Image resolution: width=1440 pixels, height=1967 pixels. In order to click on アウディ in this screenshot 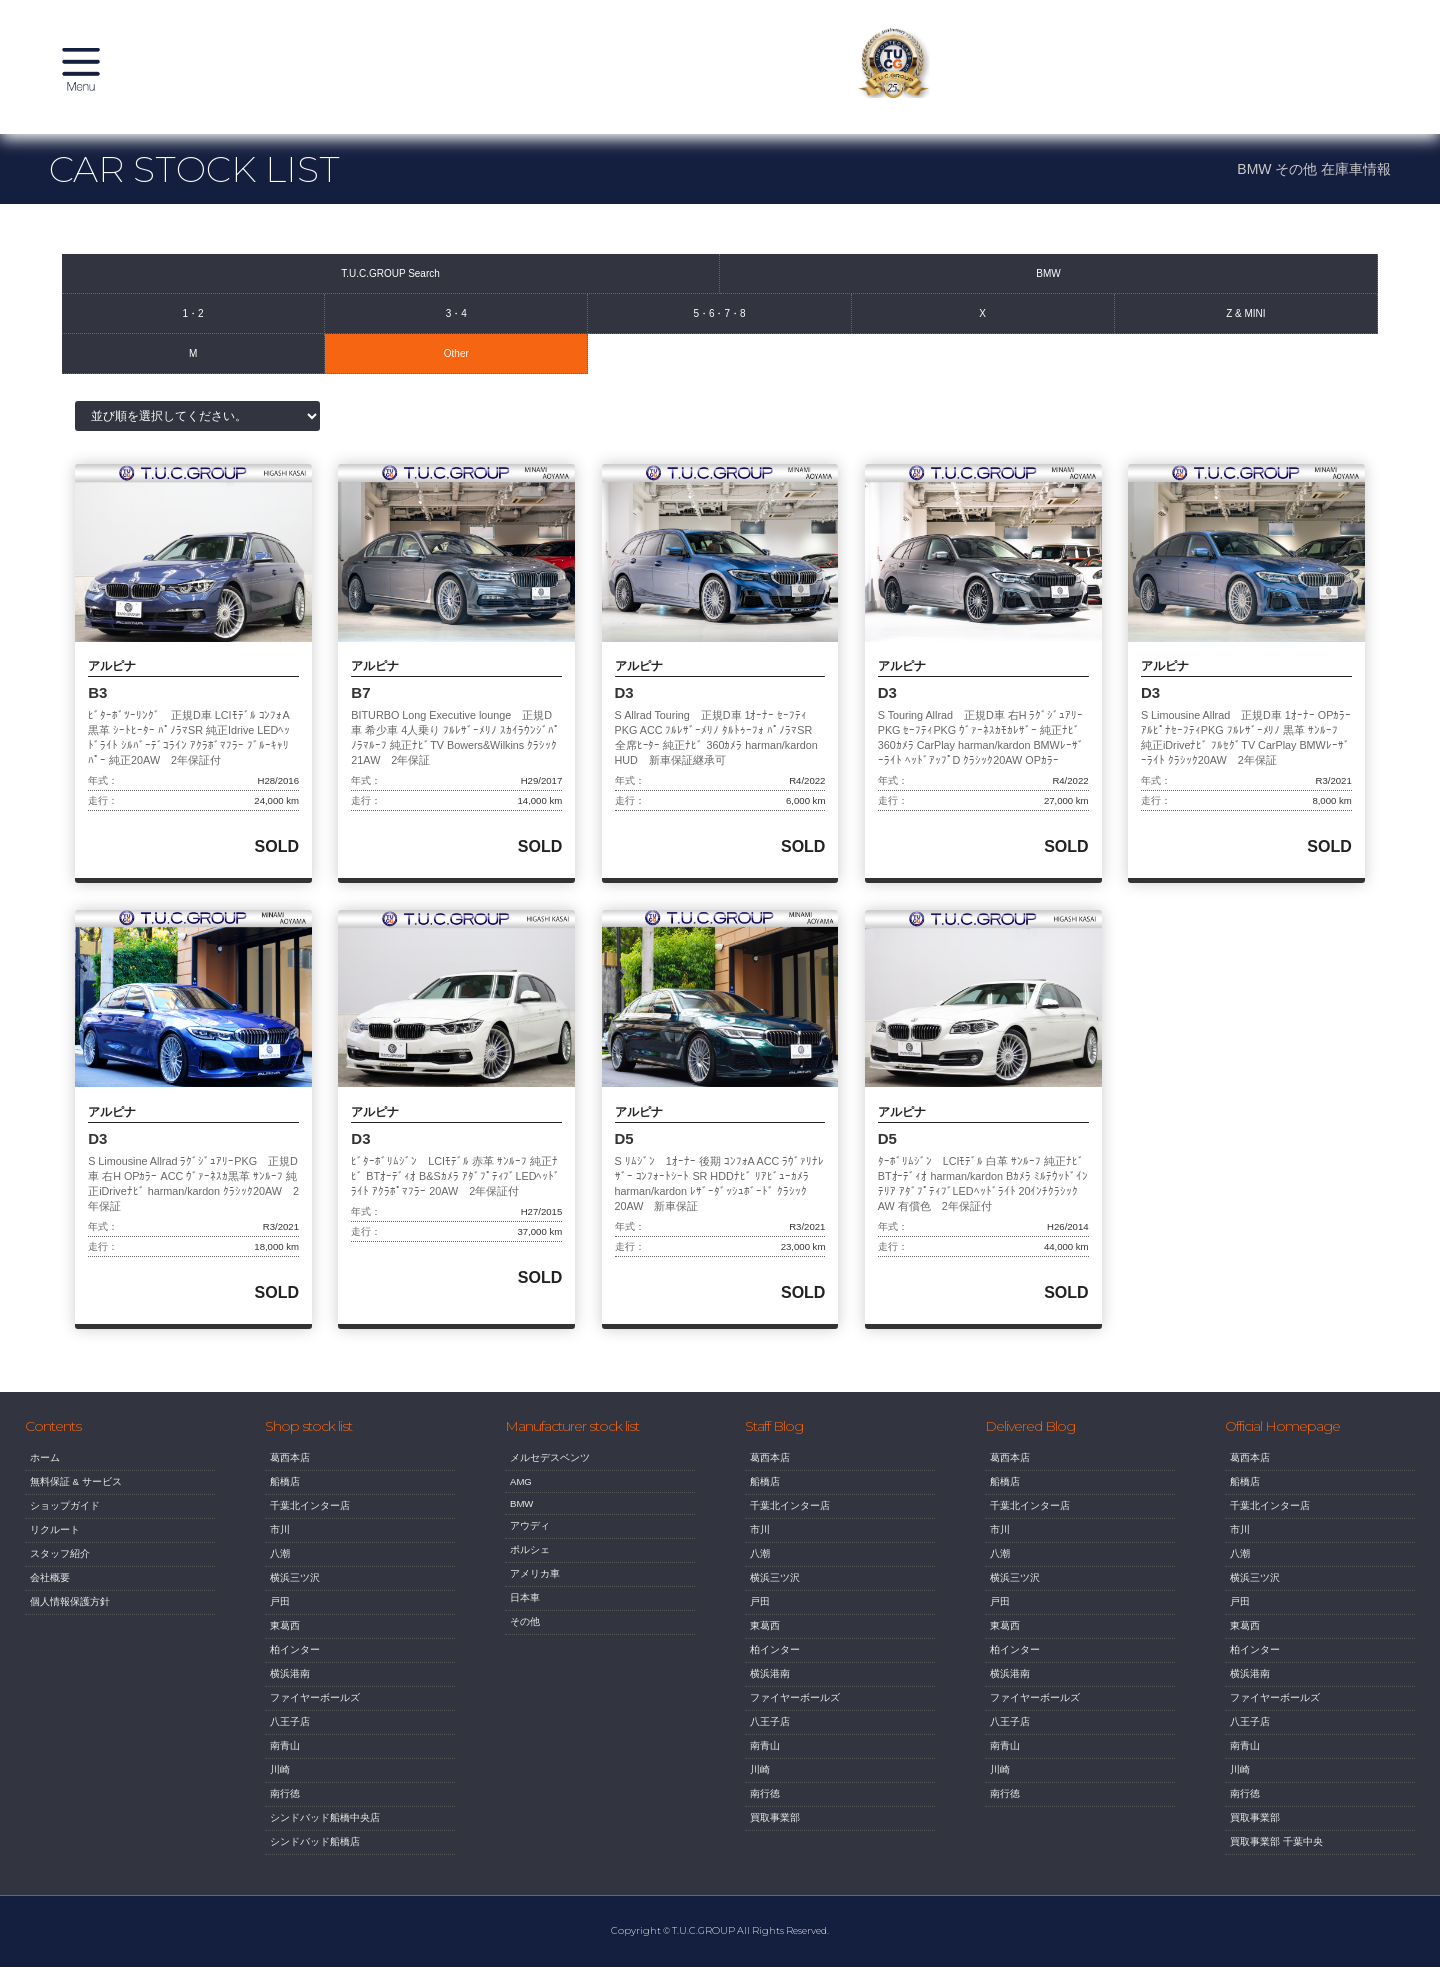, I will do `click(530, 1541)`.